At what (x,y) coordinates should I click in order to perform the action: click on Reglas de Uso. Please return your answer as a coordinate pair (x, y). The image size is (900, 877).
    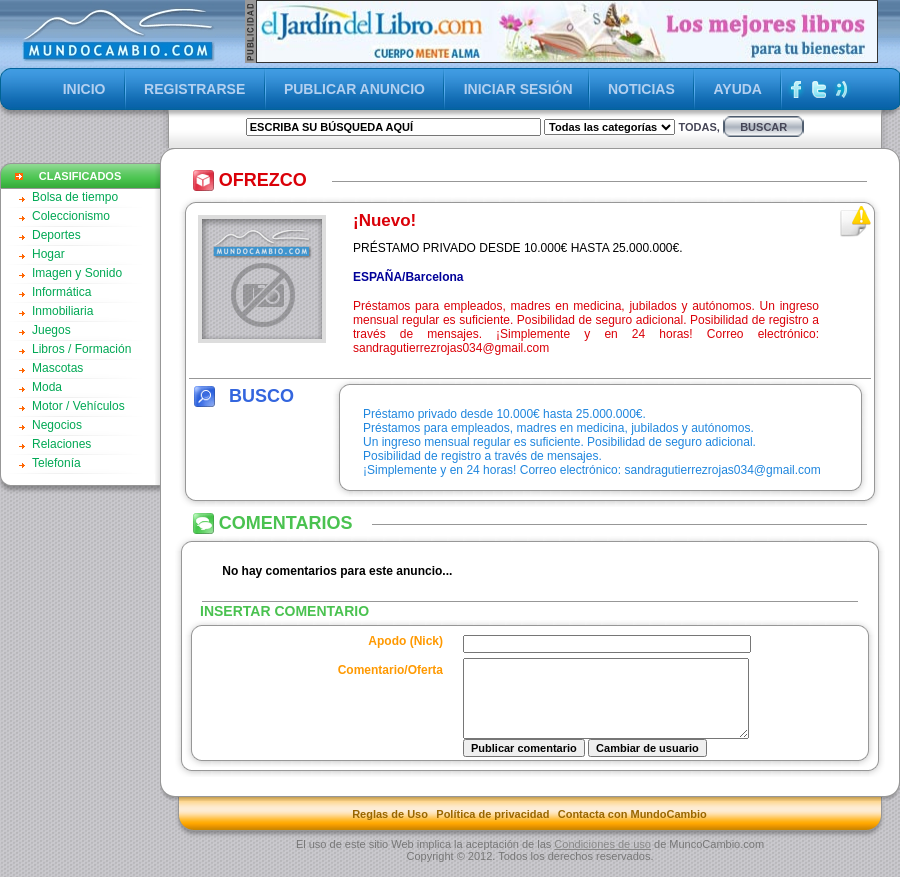
    Looking at the image, I should click on (390, 829).